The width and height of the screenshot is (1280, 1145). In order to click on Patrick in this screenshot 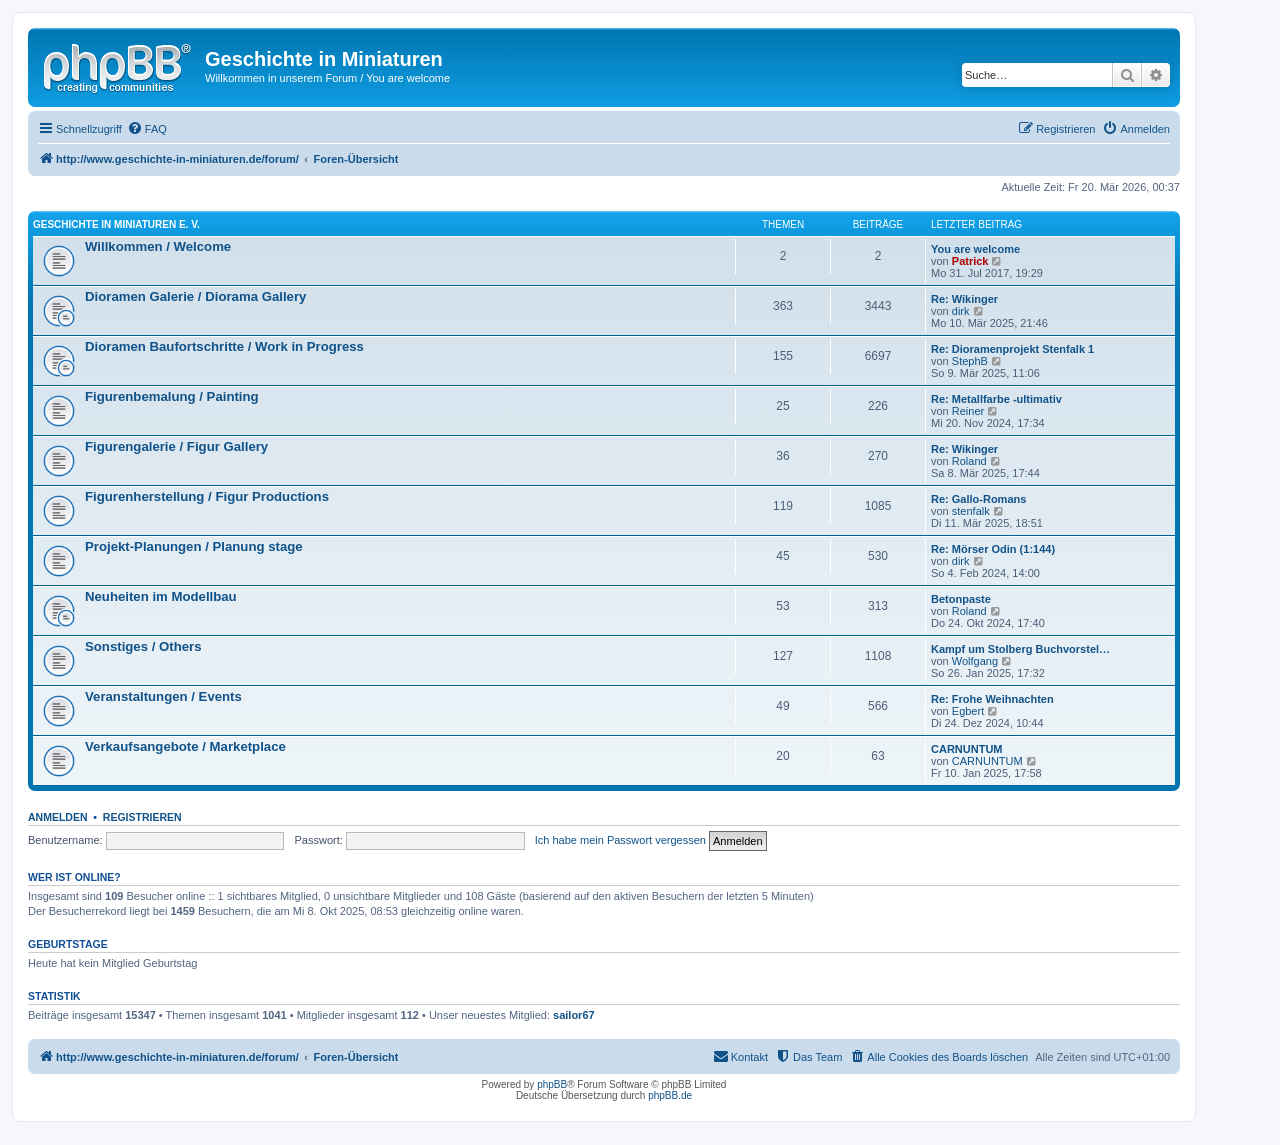, I will do `click(970, 261)`.